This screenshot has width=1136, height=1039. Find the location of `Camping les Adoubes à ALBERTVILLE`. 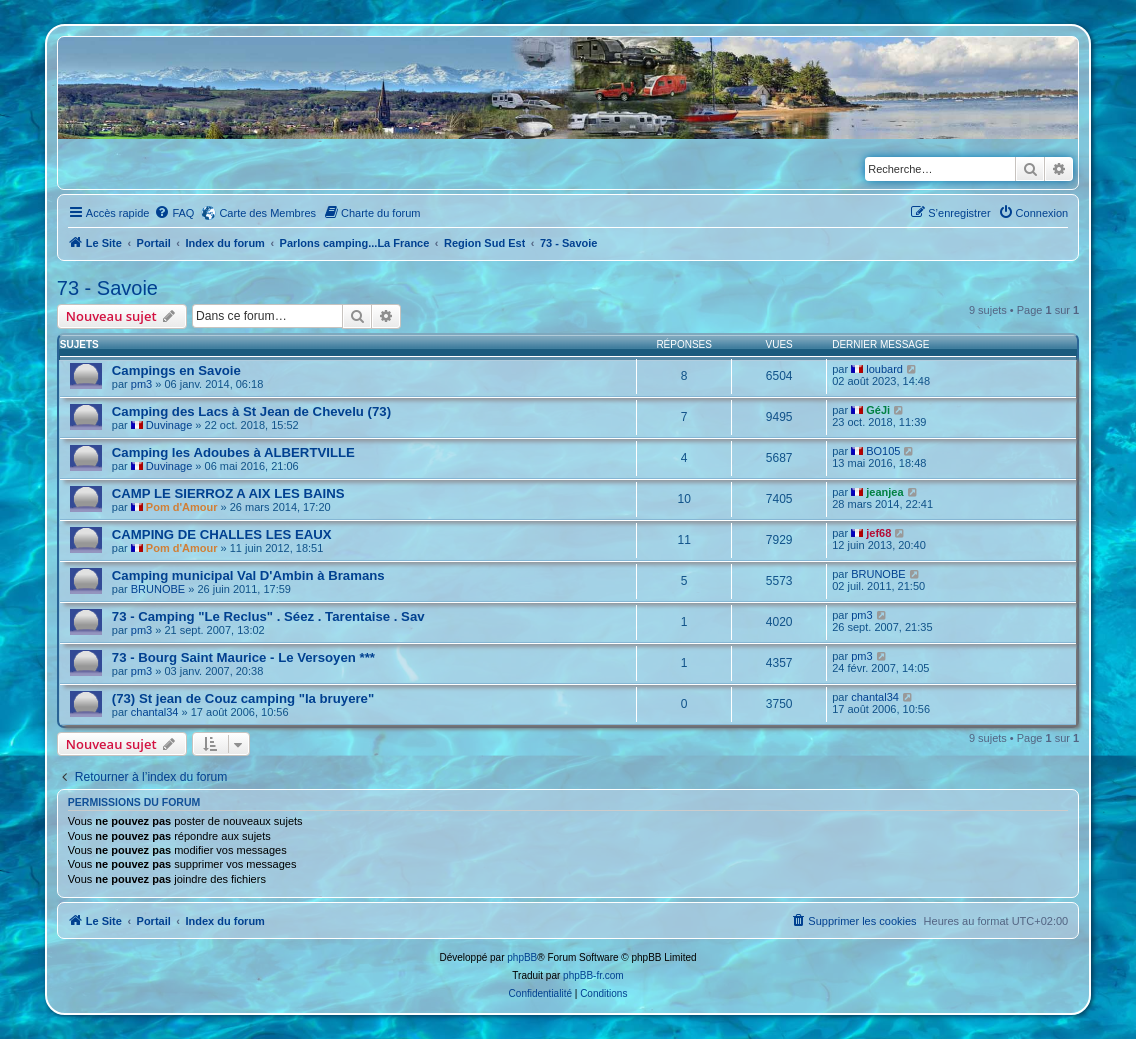

Camping les Adoubes à ALBERTVILLE is located at coordinates (233, 452).